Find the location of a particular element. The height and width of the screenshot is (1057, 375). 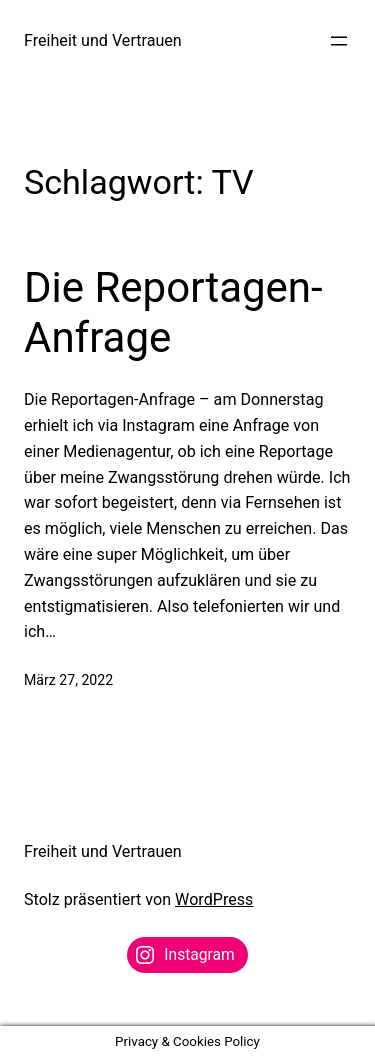

WordPress is located at coordinates (214, 899).